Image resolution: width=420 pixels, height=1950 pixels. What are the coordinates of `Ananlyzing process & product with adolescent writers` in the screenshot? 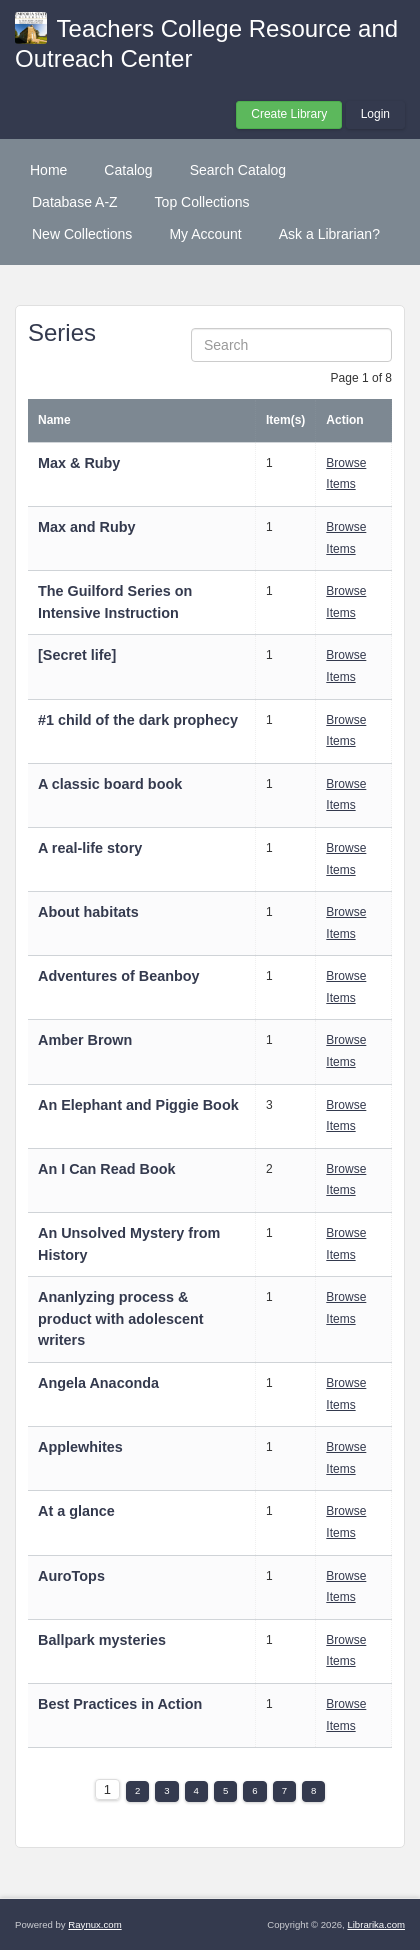 It's located at (121, 1318).